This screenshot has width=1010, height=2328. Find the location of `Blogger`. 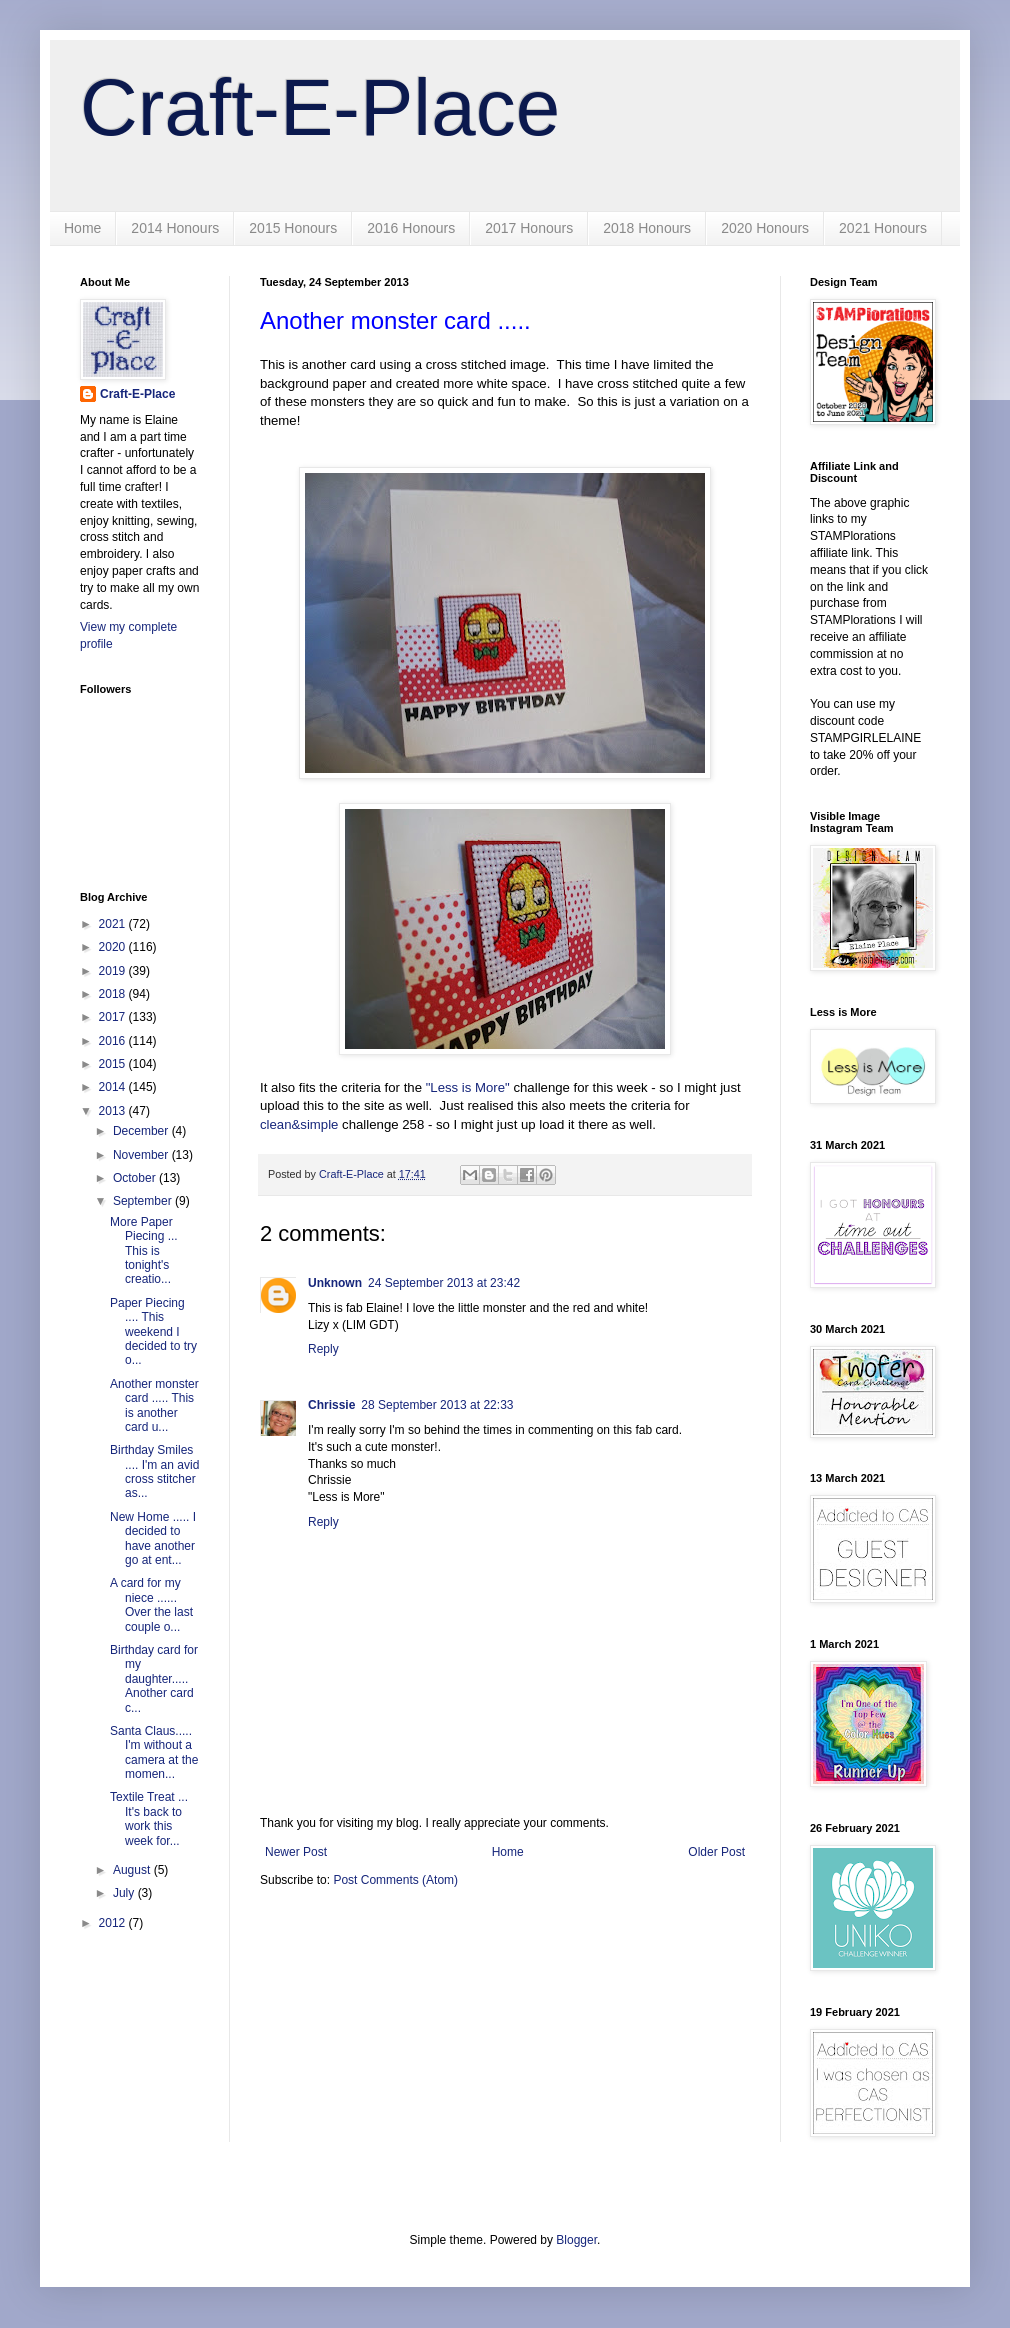

Blogger is located at coordinates (576, 2240).